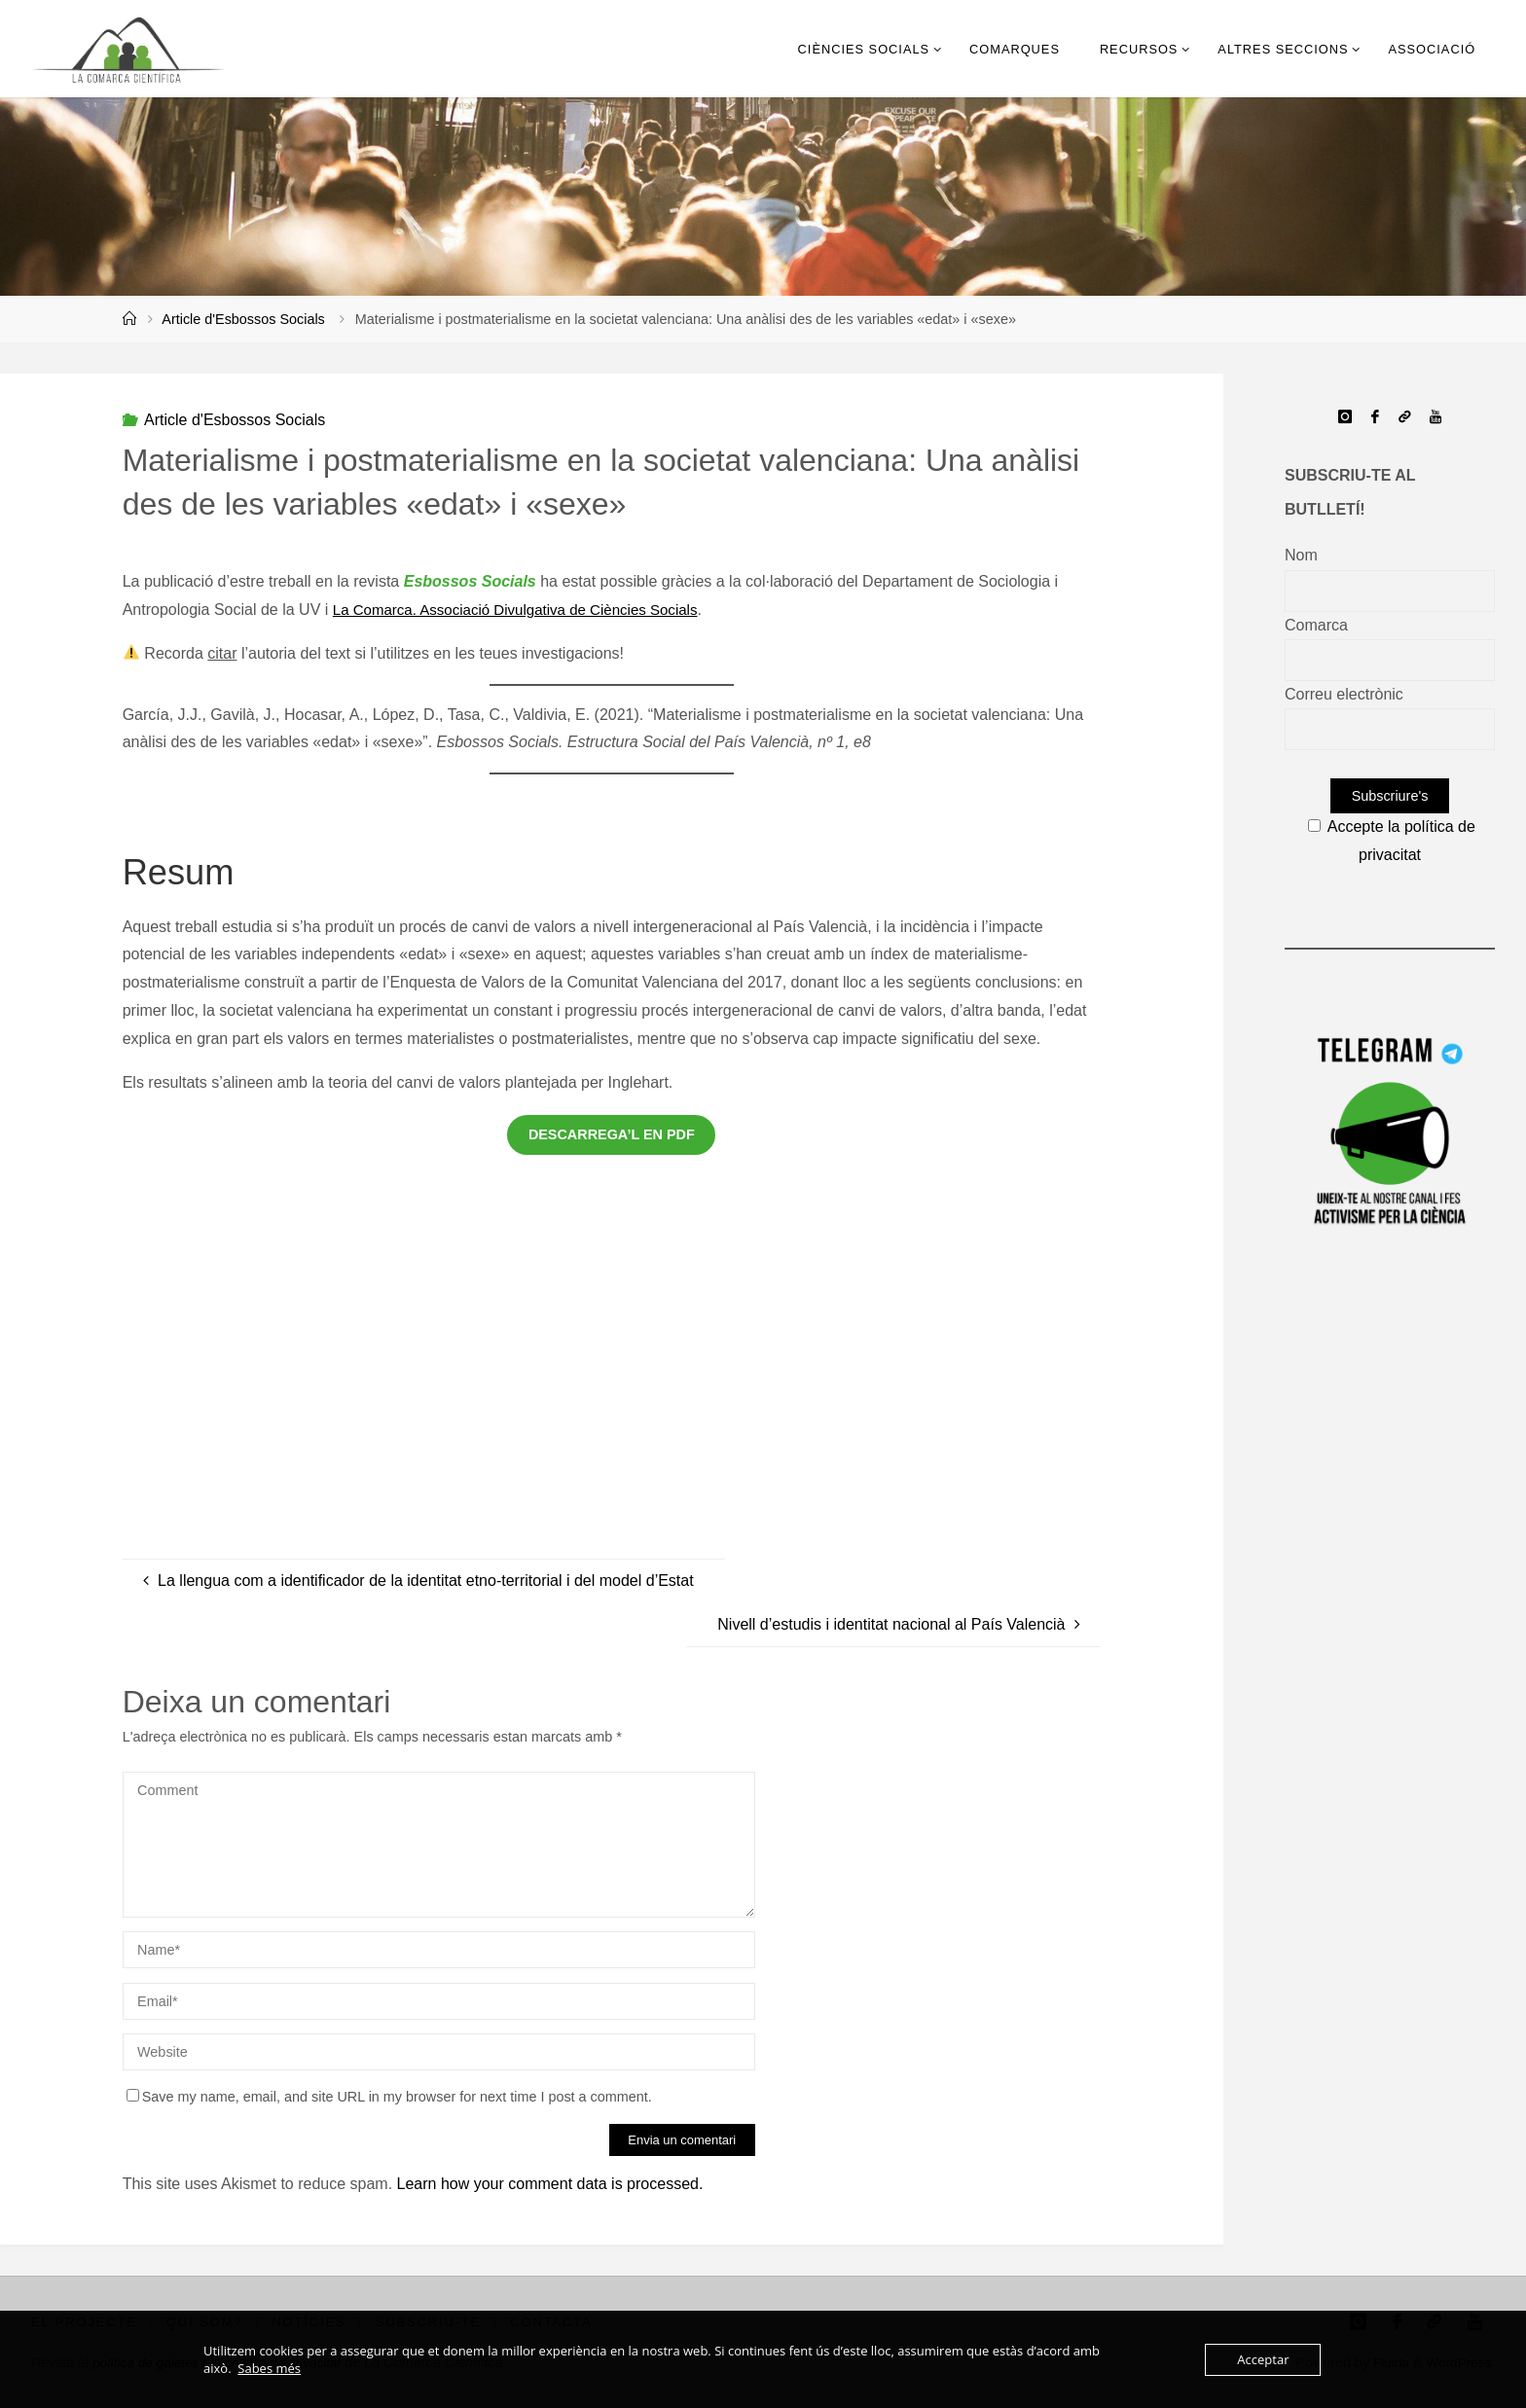 Image resolution: width=1526 pixels, height=2408 pixels. What do you see at coordinates (550, 2183) in the screenshot?
I see `Learn how your comment data is processed.` at bounding box center [550, 2183].